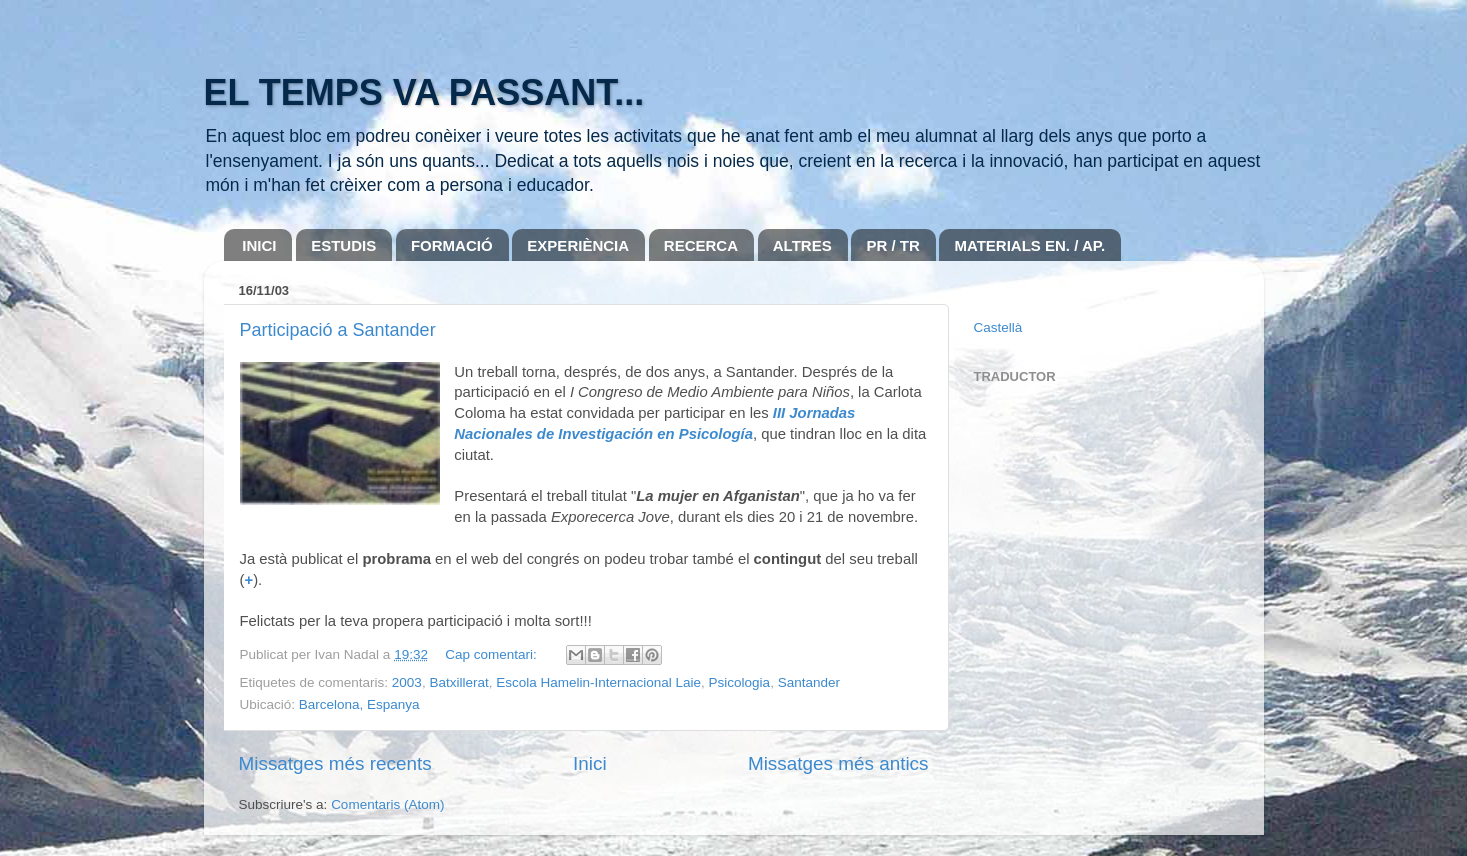 The height and width of the screenshot is (856, 1467). Describe the element at coordinates (407, 682) in the screenshot. I see `2003` at that location.